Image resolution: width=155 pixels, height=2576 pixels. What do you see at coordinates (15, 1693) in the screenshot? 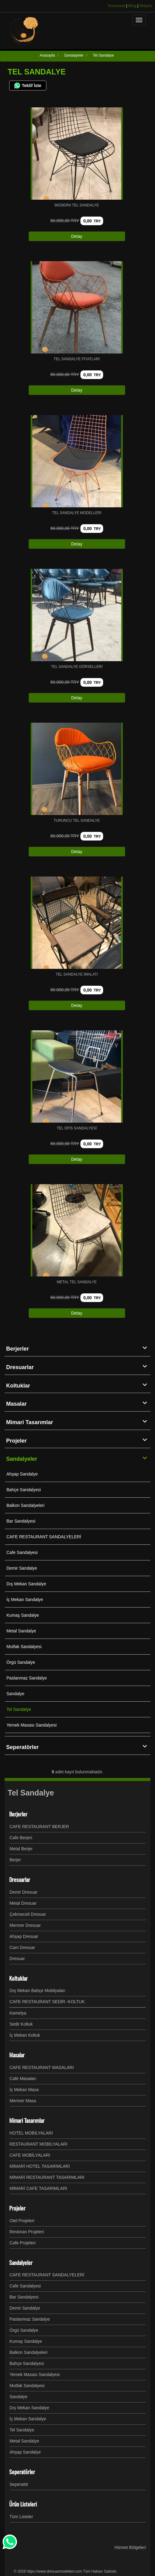
I see `Sandalye` at bounding box center [15, 1693].